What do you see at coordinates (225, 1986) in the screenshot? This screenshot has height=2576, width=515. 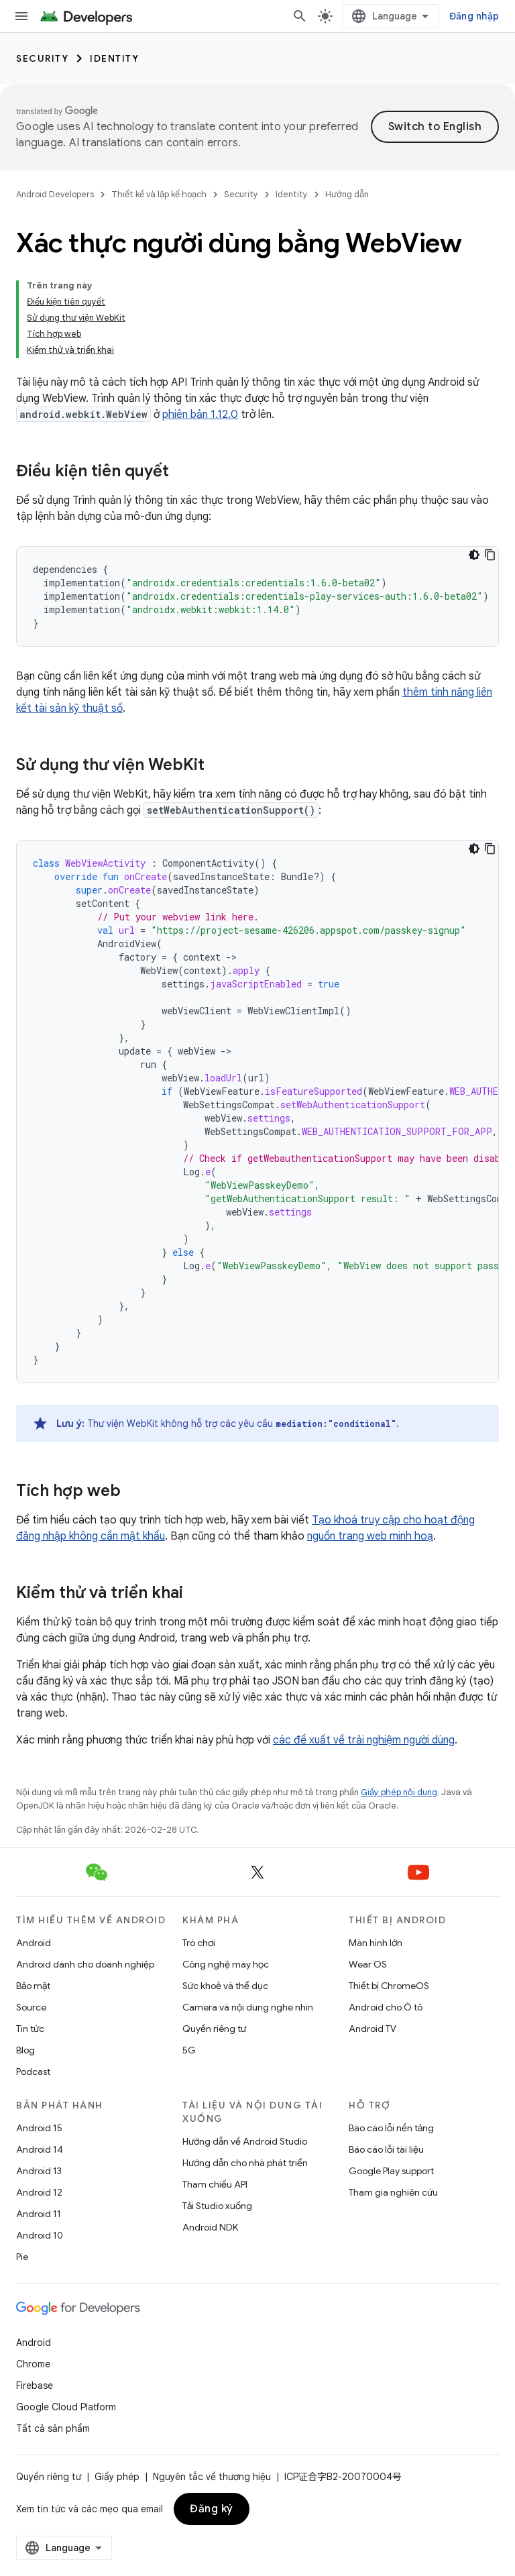 I see `Sức khoẻ và thể dục` at bounding box center [225, 1986].